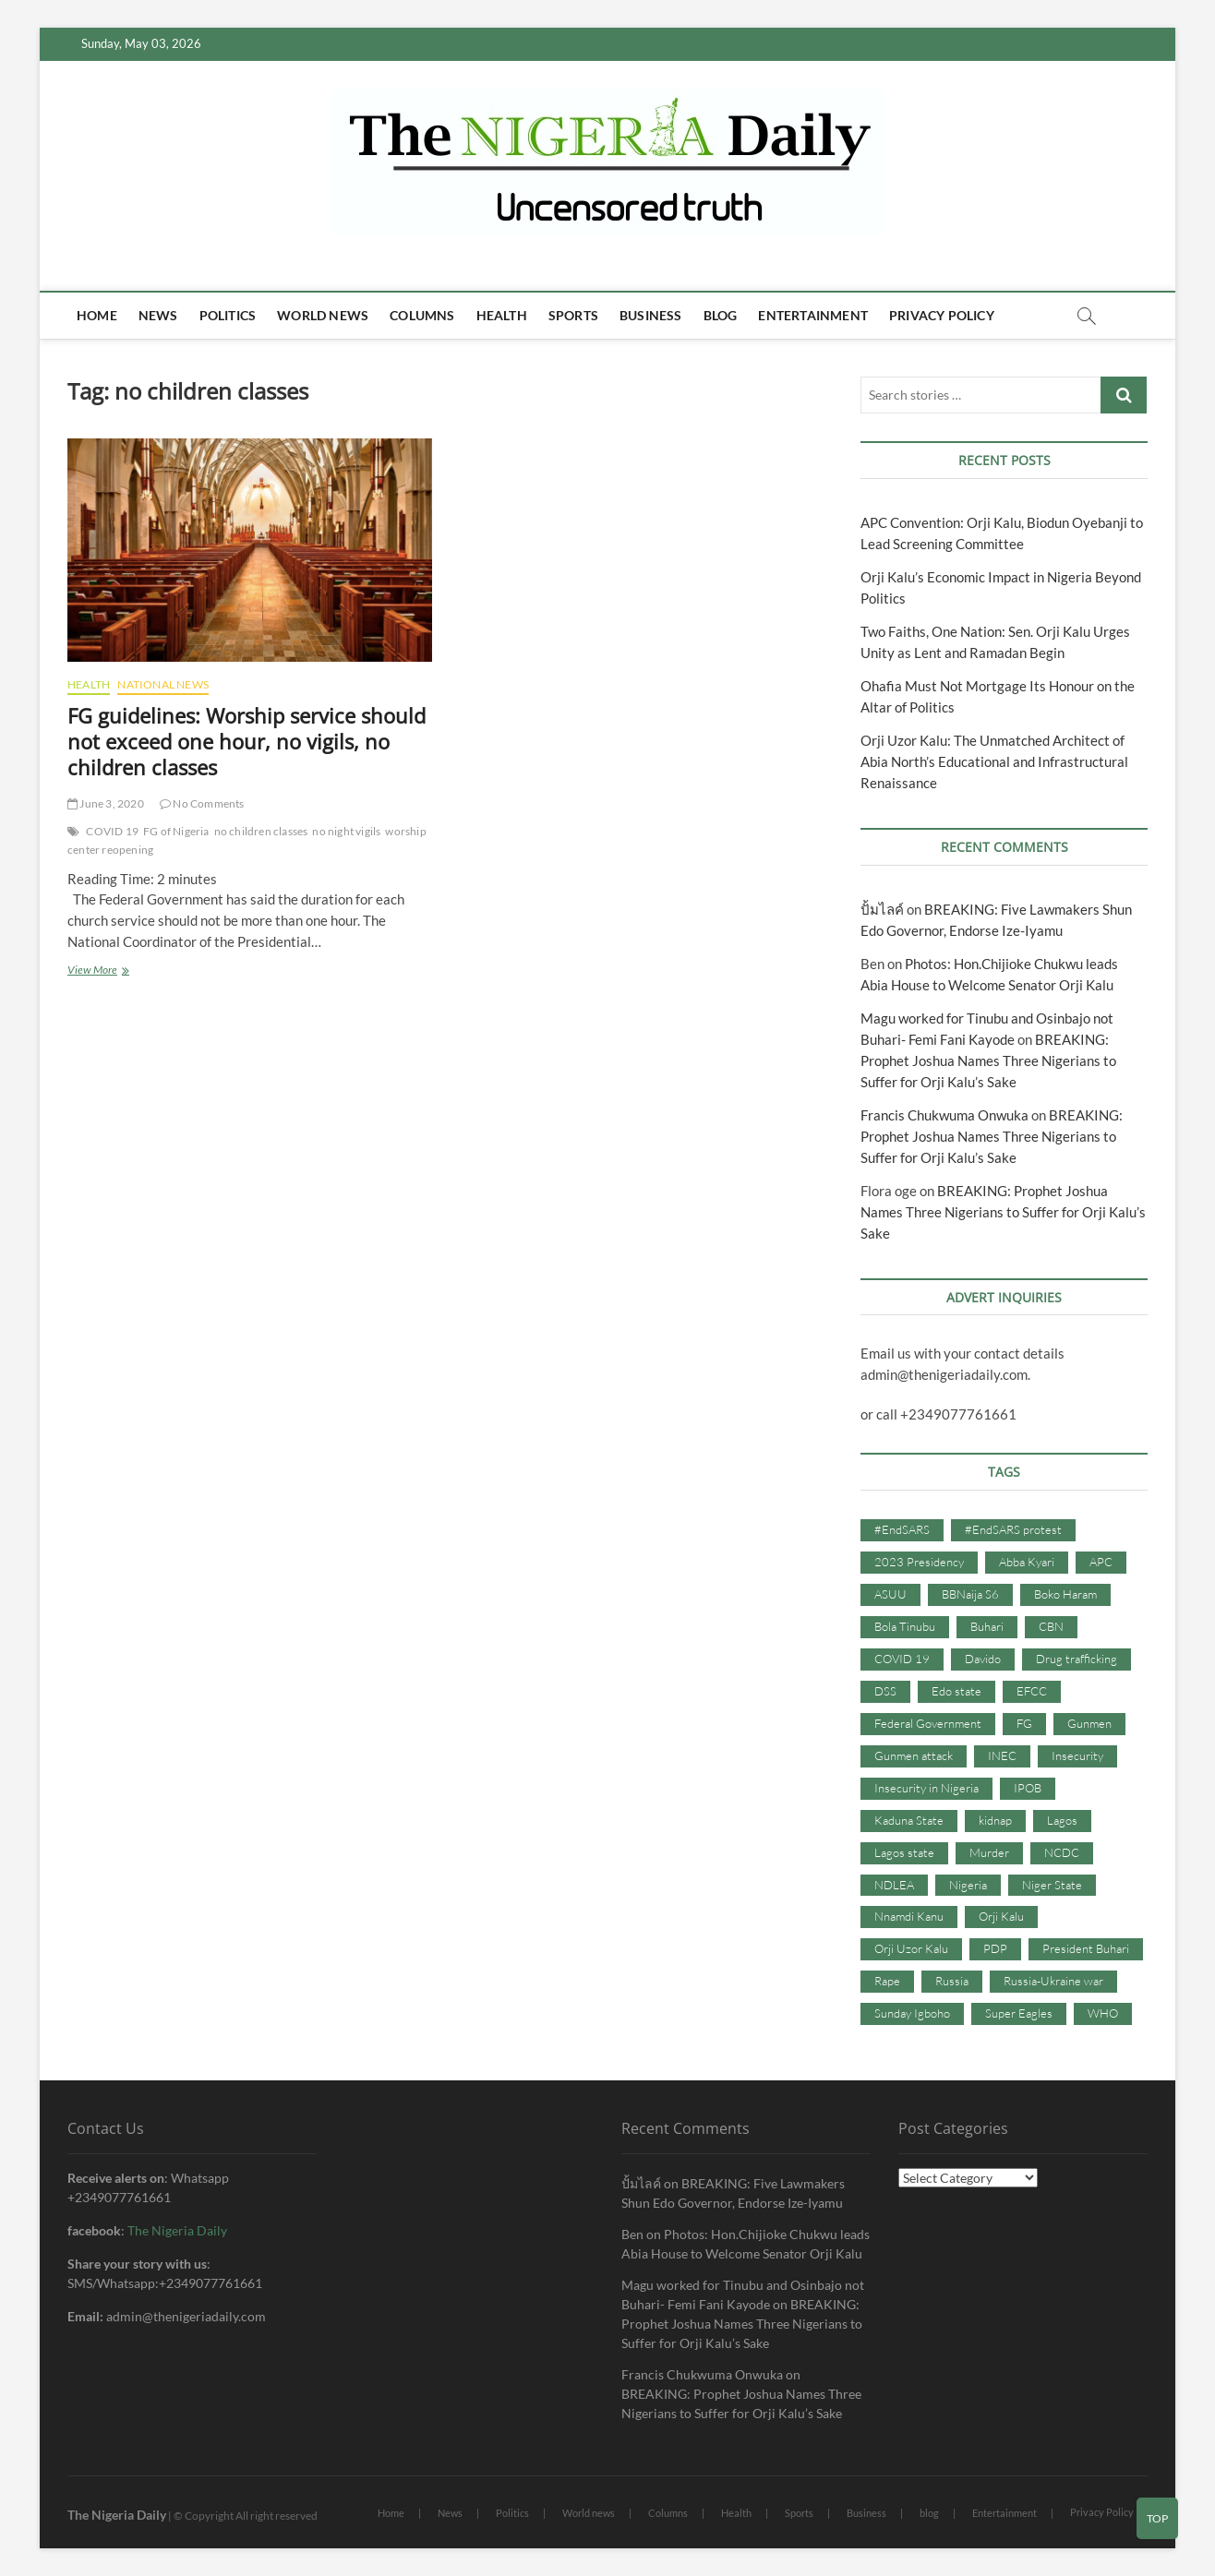 The image size is (1215, 2576). Describe the element at coordinates (246, 741) in the screenshot. I see `FG guidelines: Worship service should not exceed one hour, no vigils, no children classes` at that location.